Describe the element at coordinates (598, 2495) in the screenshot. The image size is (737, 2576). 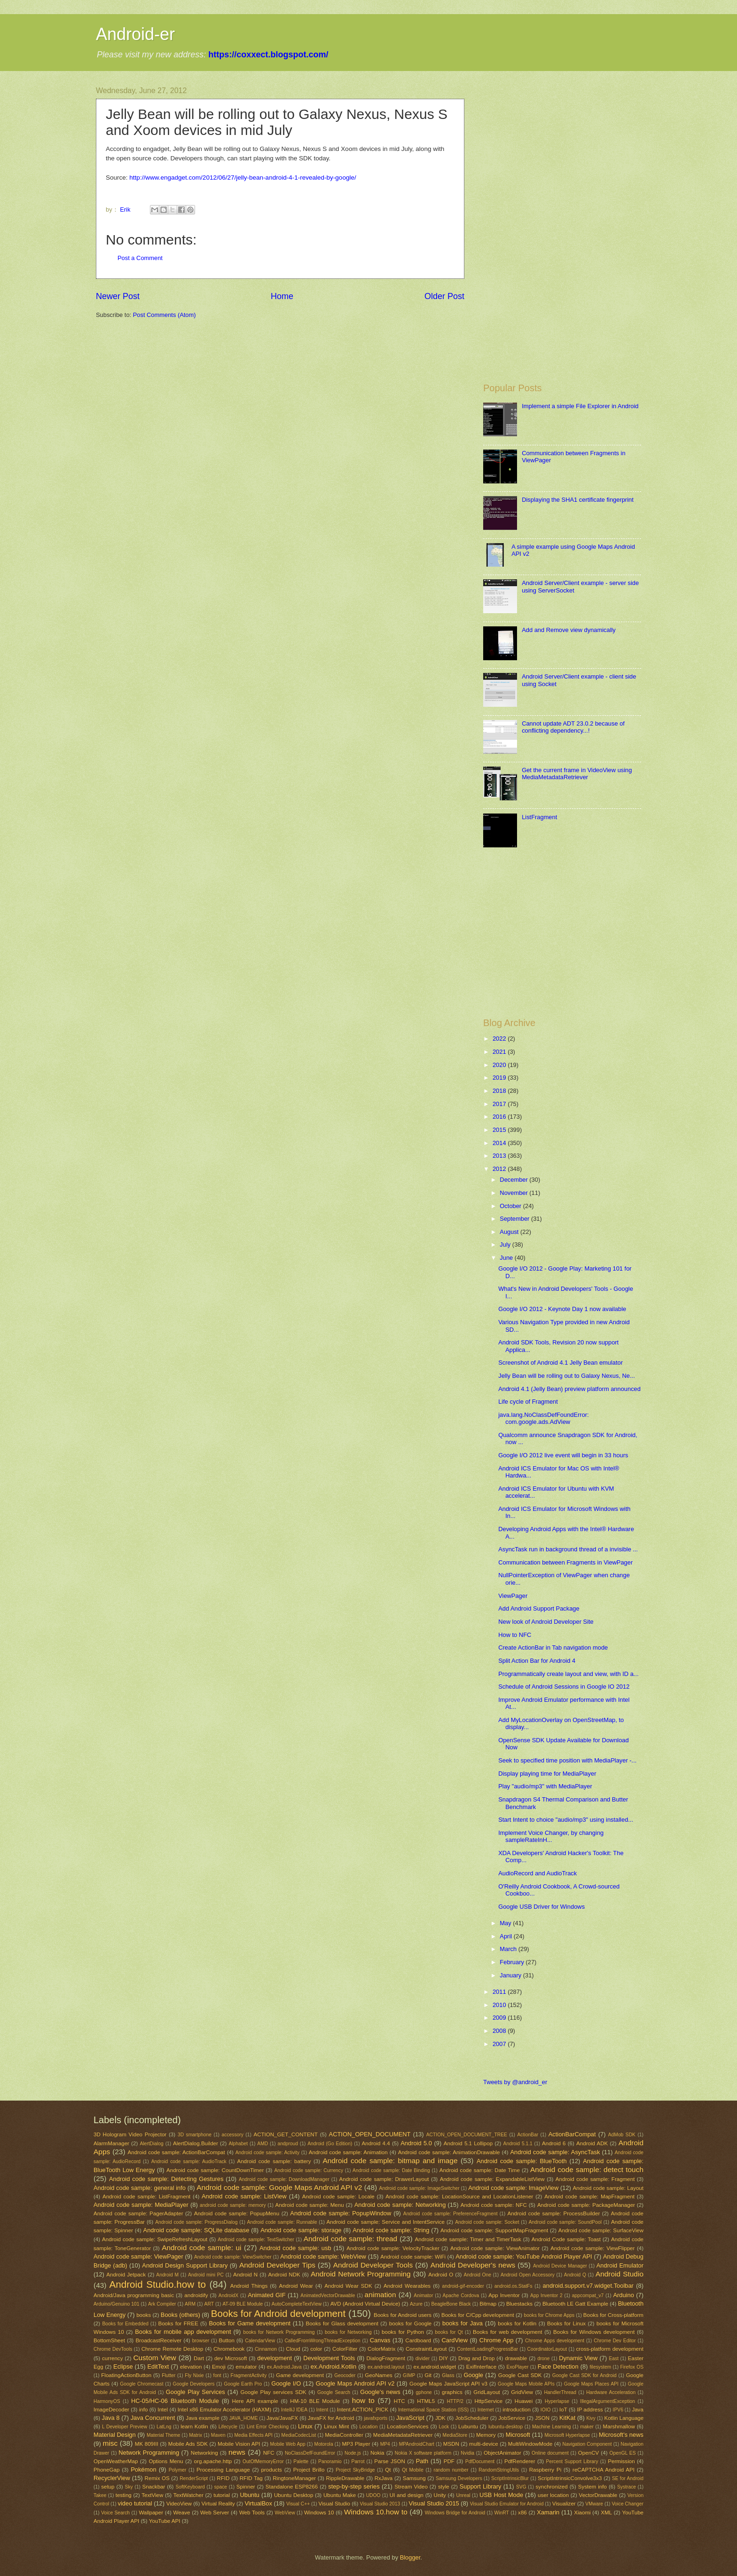
I see `VectorDrawable` at that location.